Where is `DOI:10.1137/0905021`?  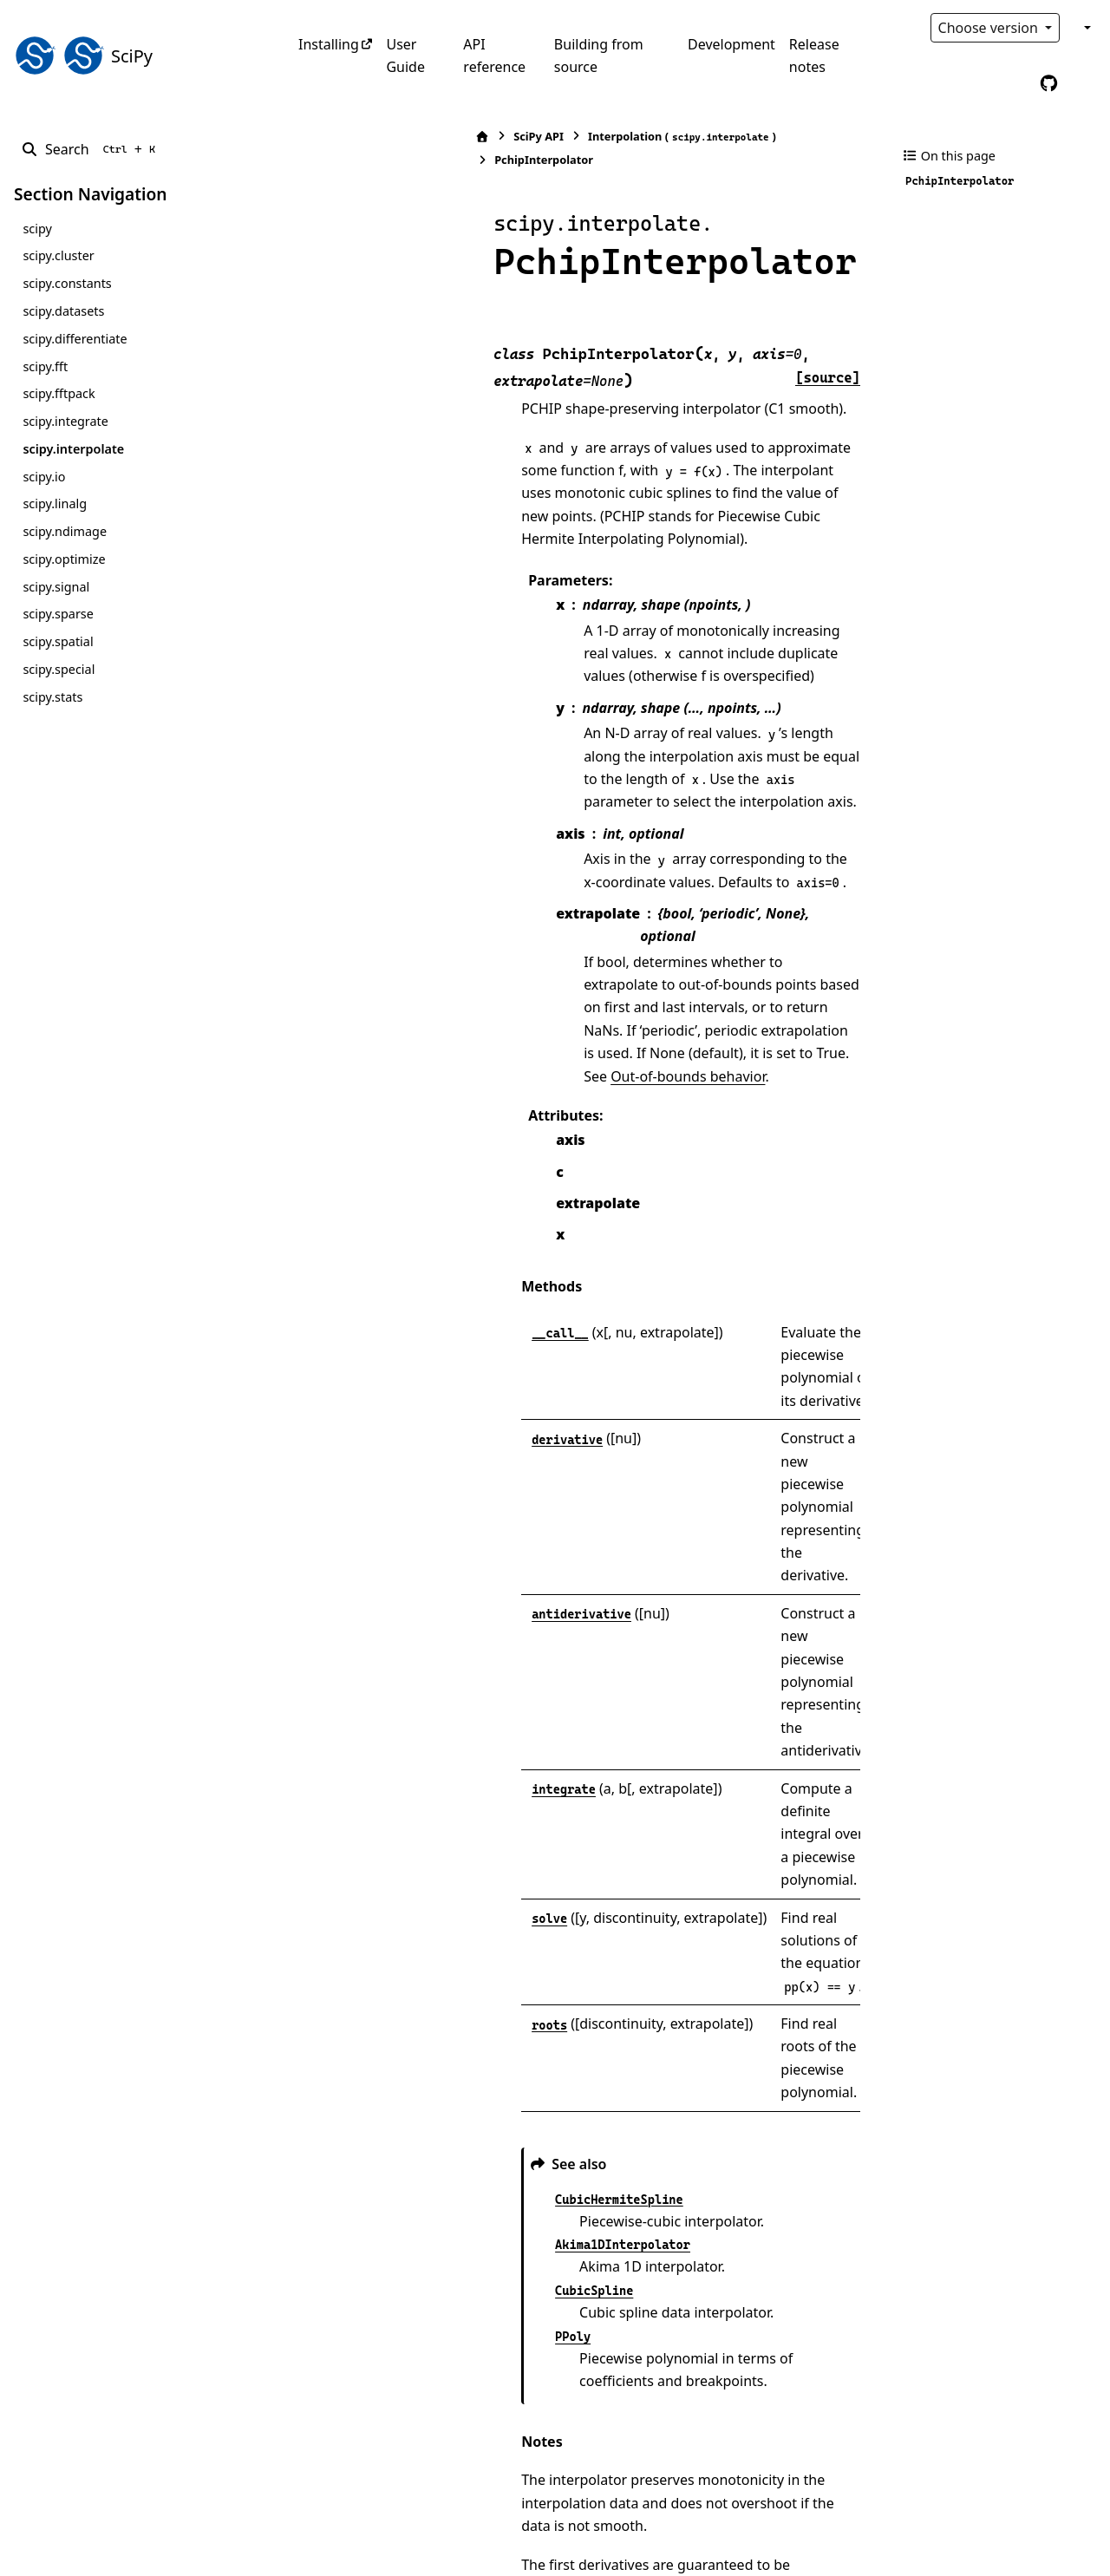 DOI:10.1137/0905021 is located at coordinates (520, 2327).